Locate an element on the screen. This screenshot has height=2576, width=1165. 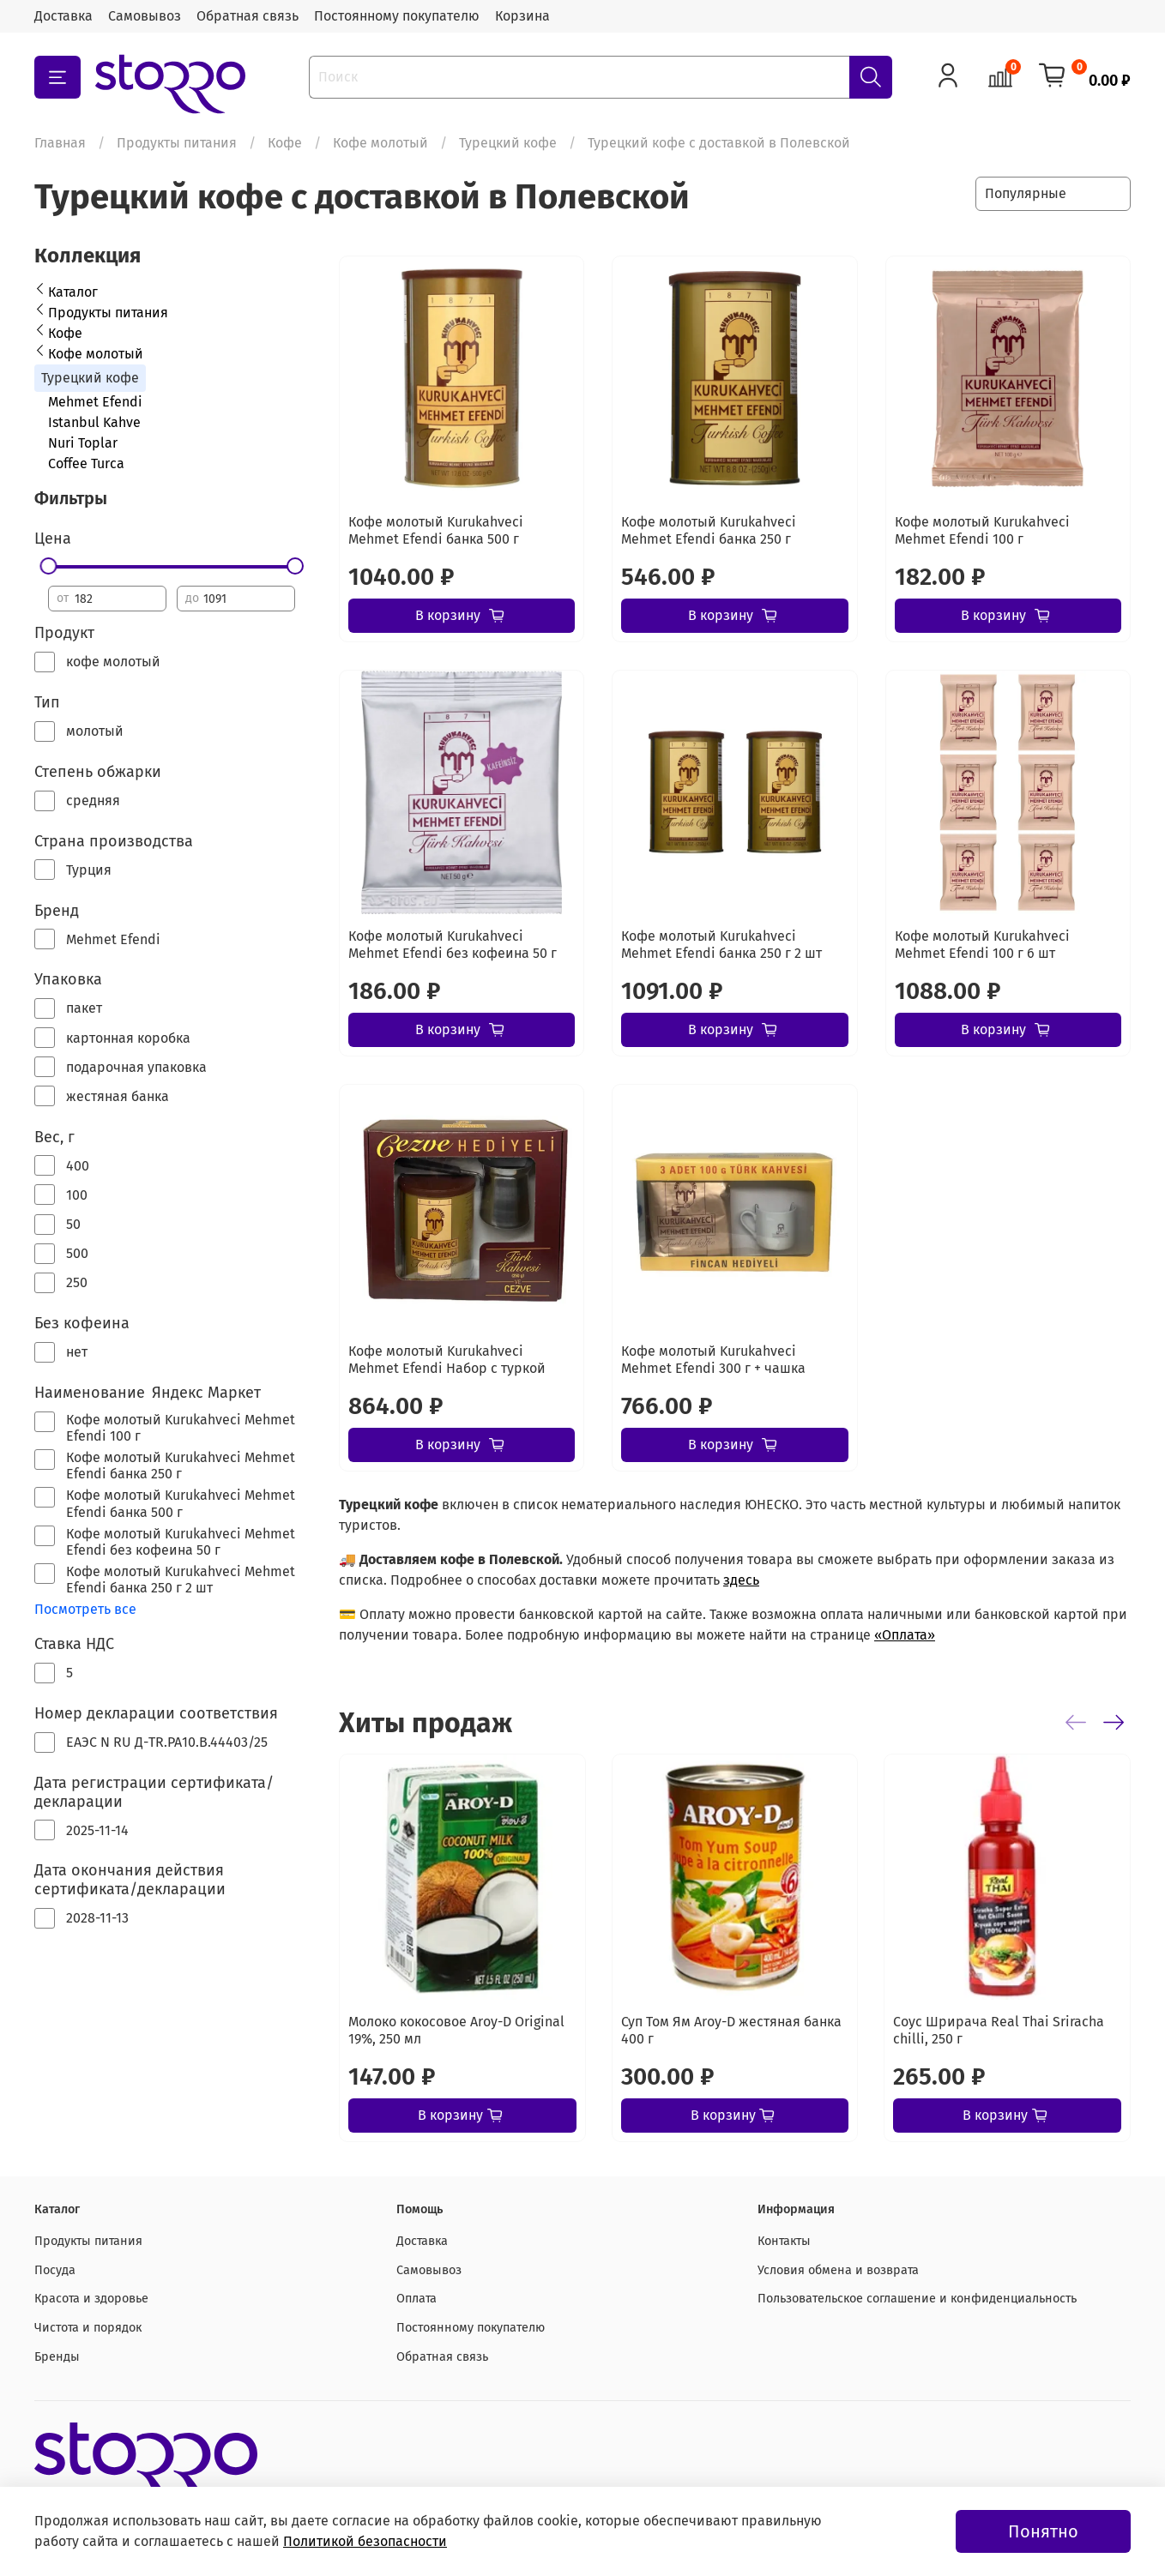
«Оплата» is located at coordinates (904, 1635).